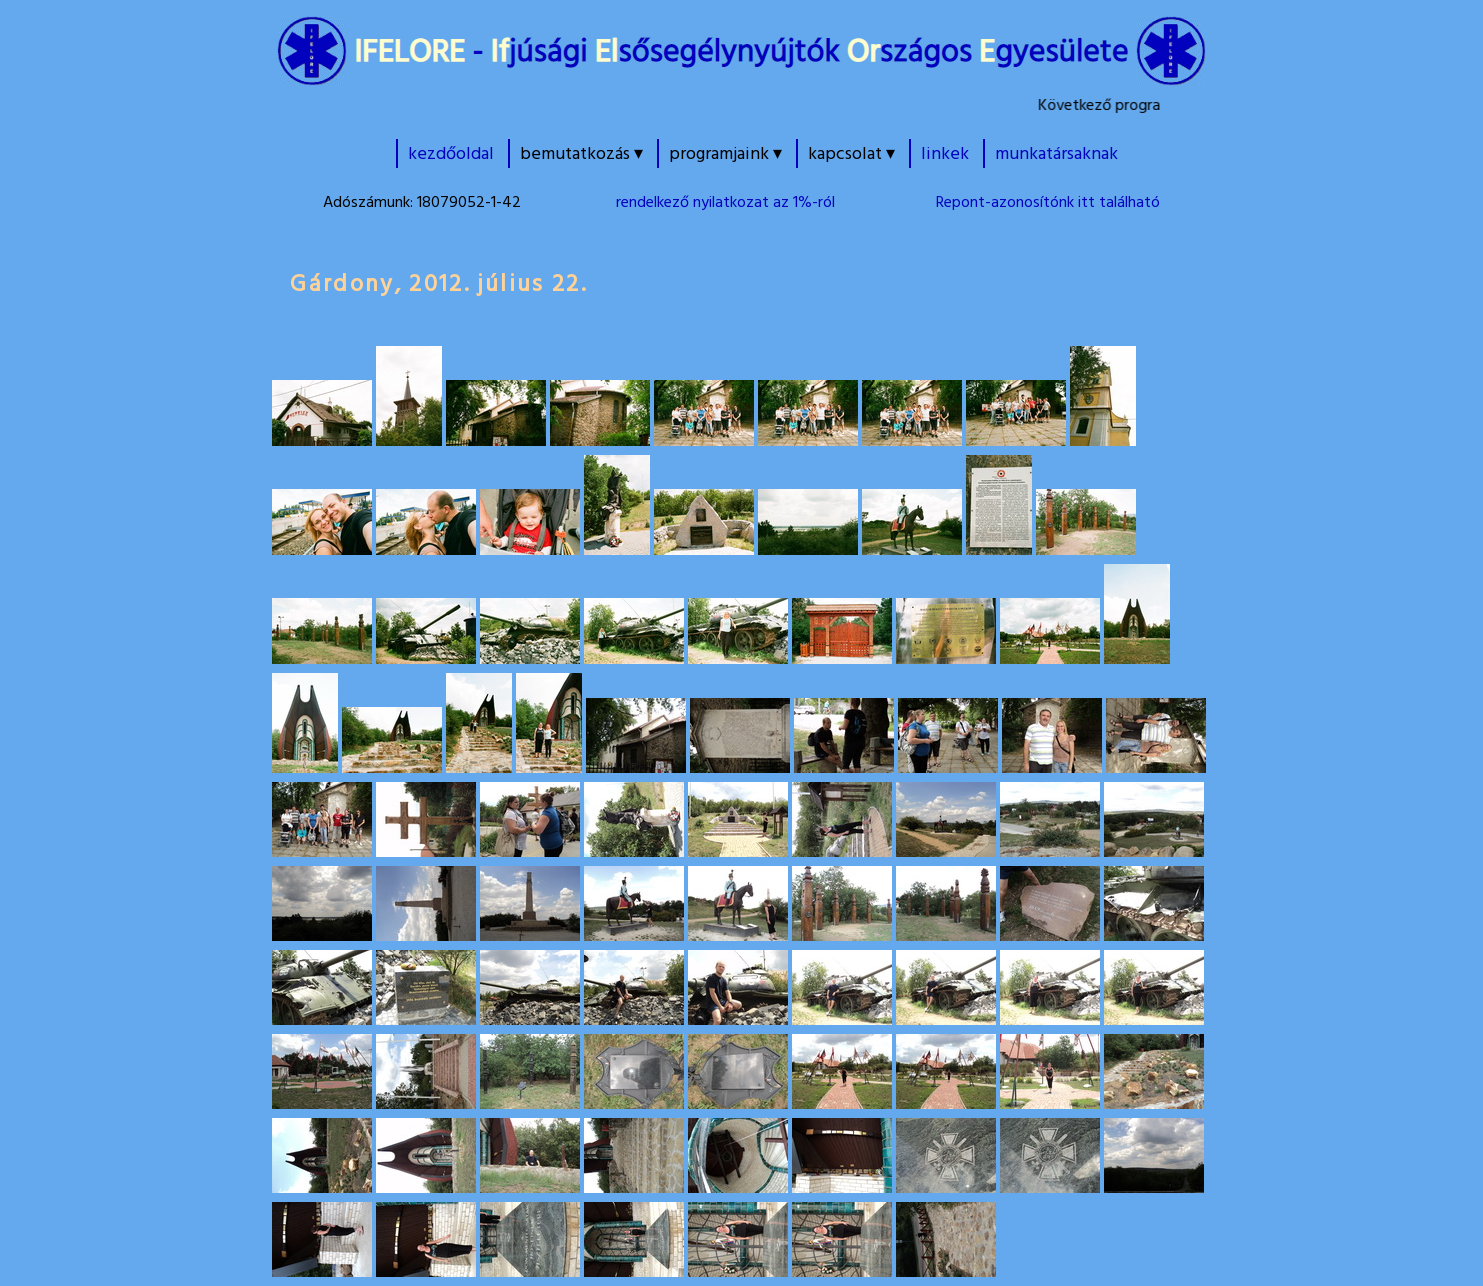  What do you see at coordinates (1056, 153) in the screenshot?
I see `munkatársaknak` at bounding box center [1056, 153].